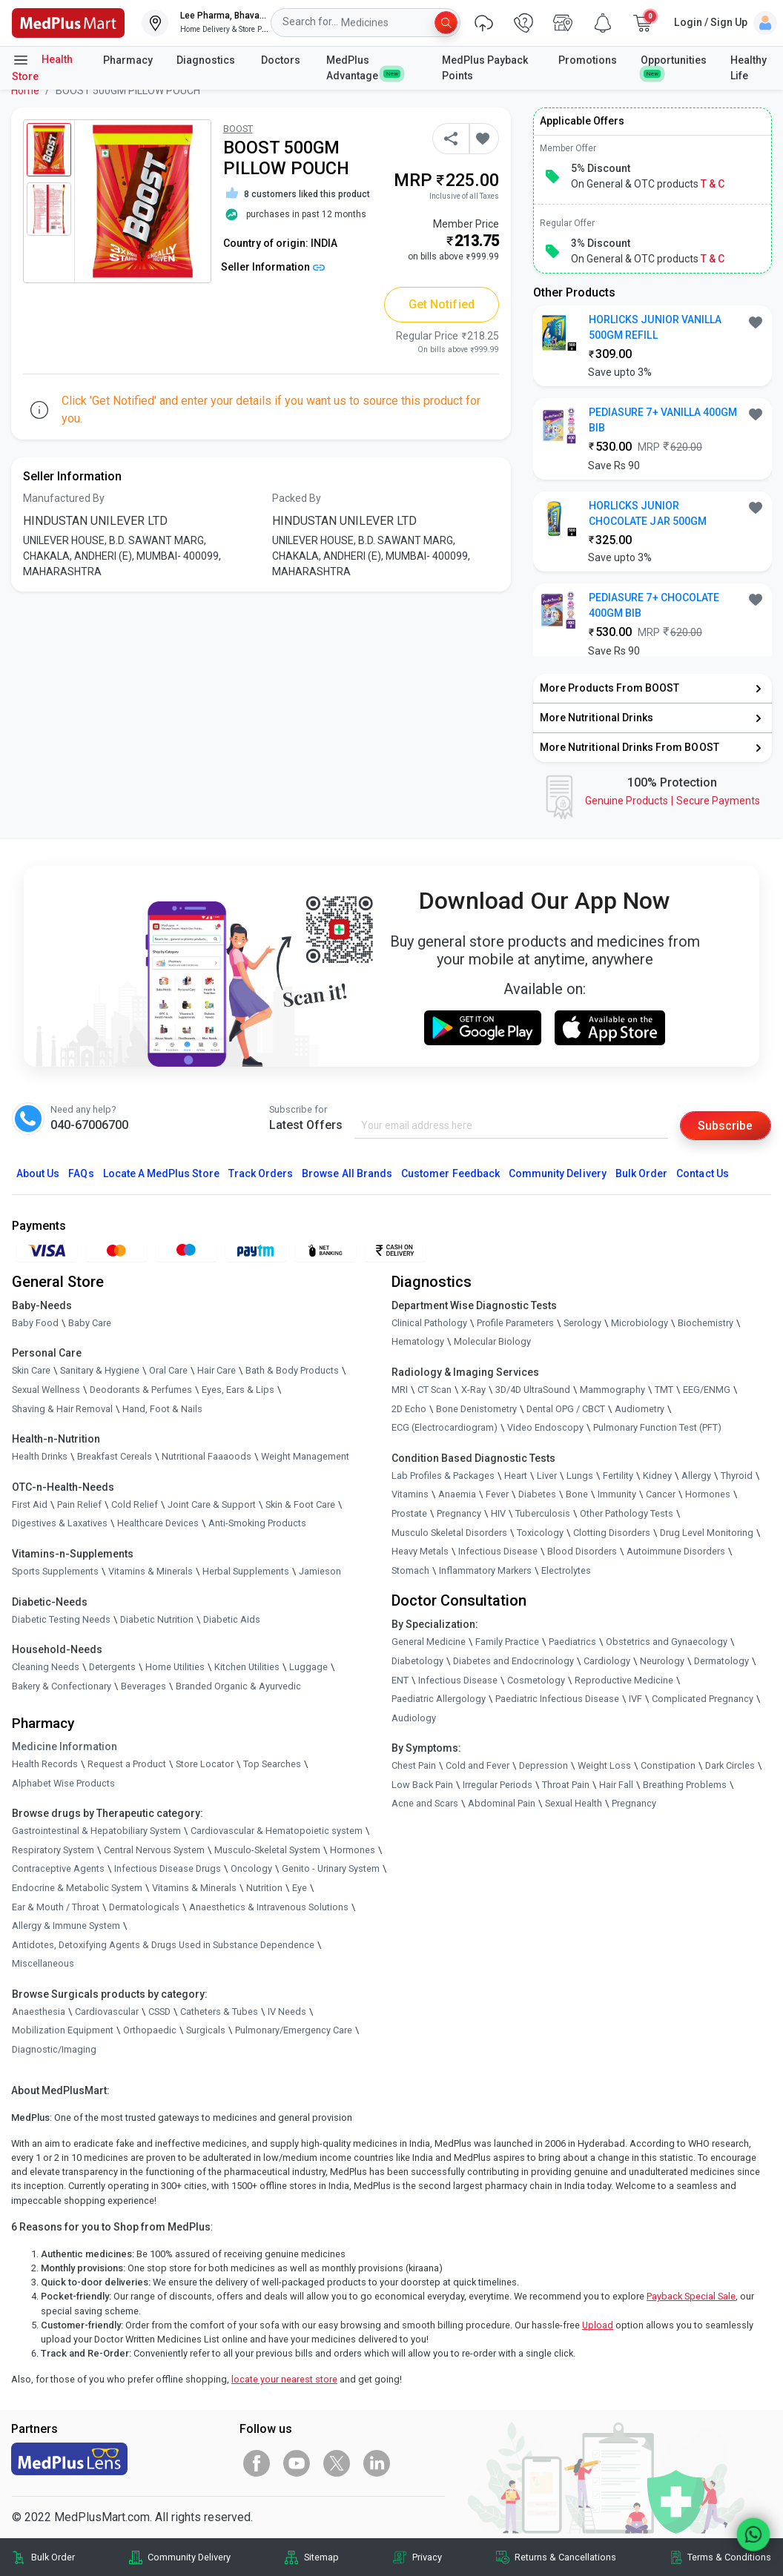  What do you see at coordinates (668, 1766) in the screenshot?
I see `Constipation` at bounding box center [668, 1766].